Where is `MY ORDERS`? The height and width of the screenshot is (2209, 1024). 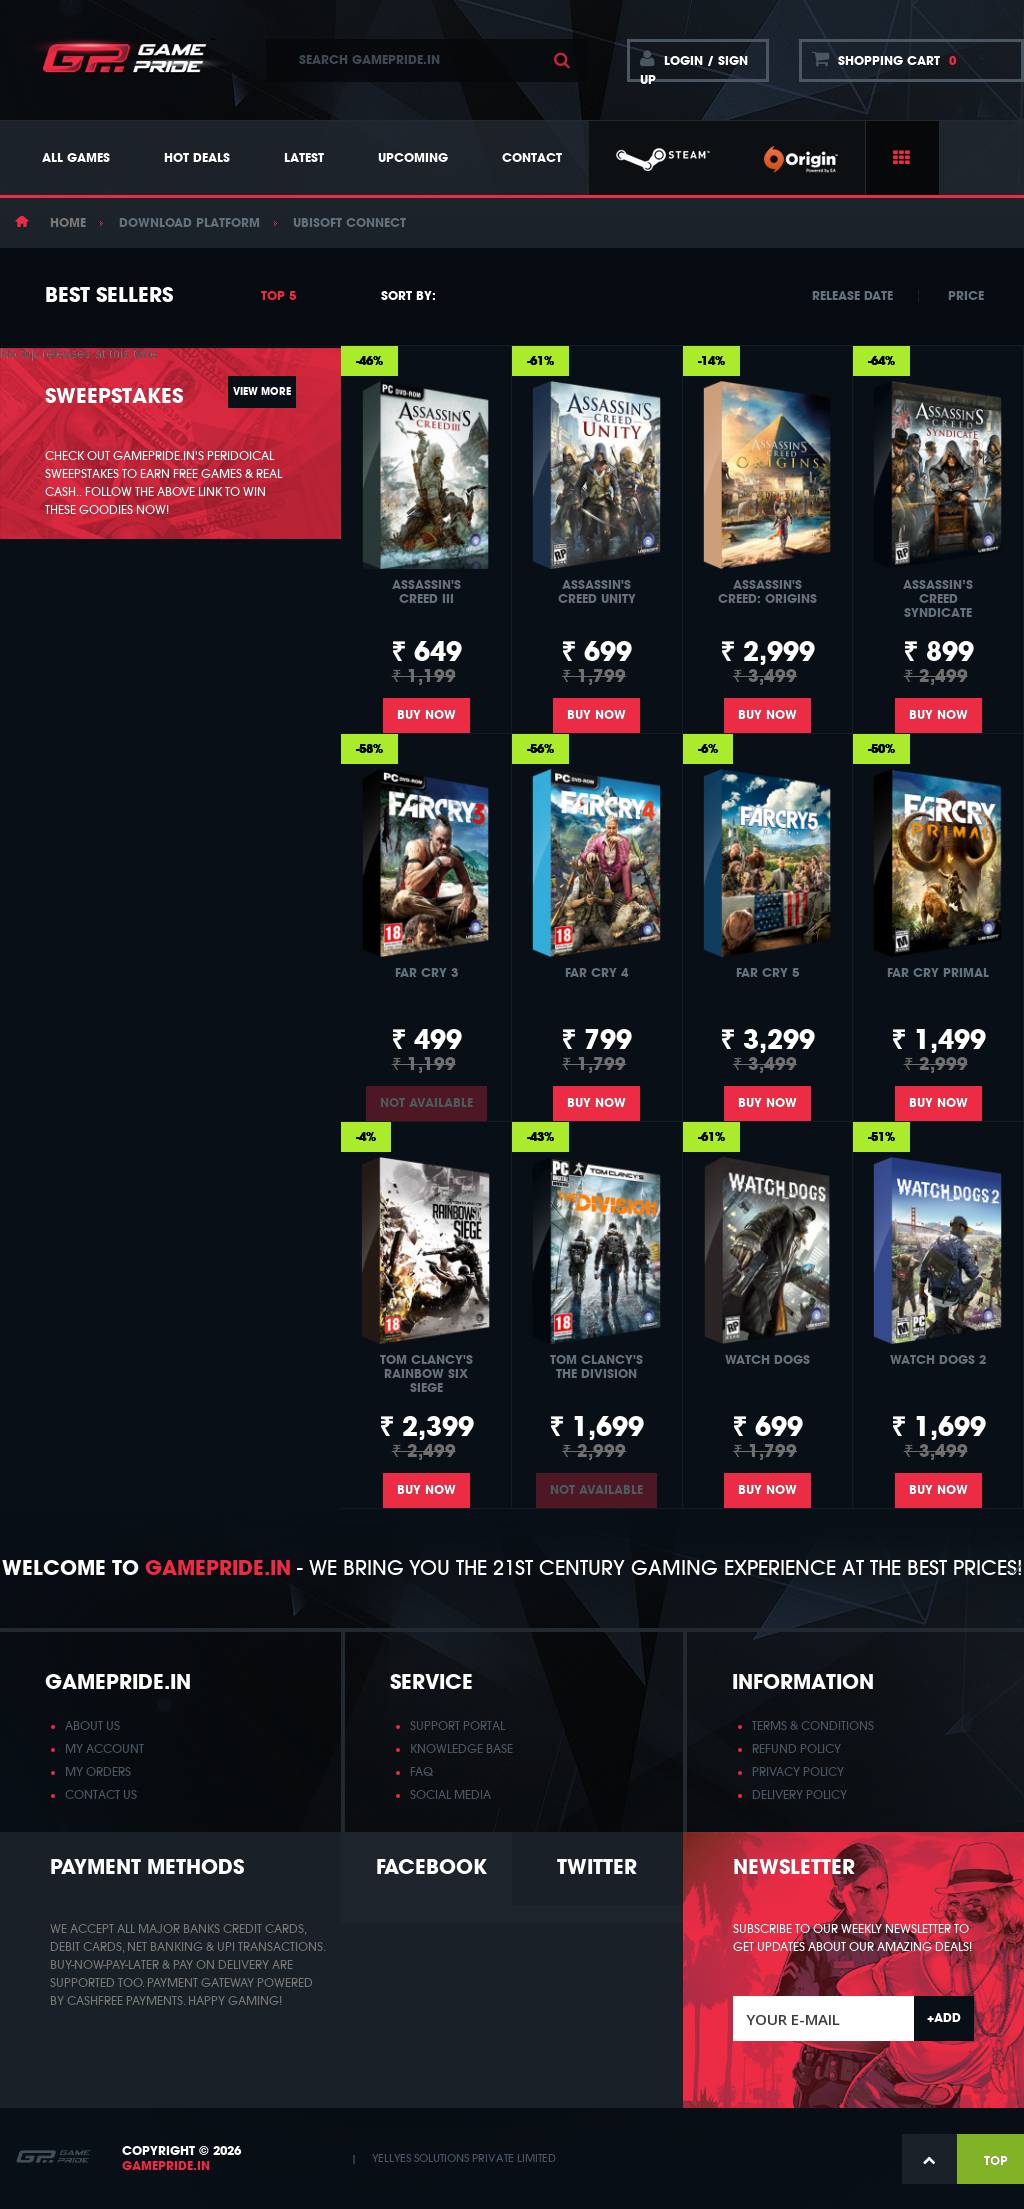
MY ORDERS is located at coordinates (98, 1772).